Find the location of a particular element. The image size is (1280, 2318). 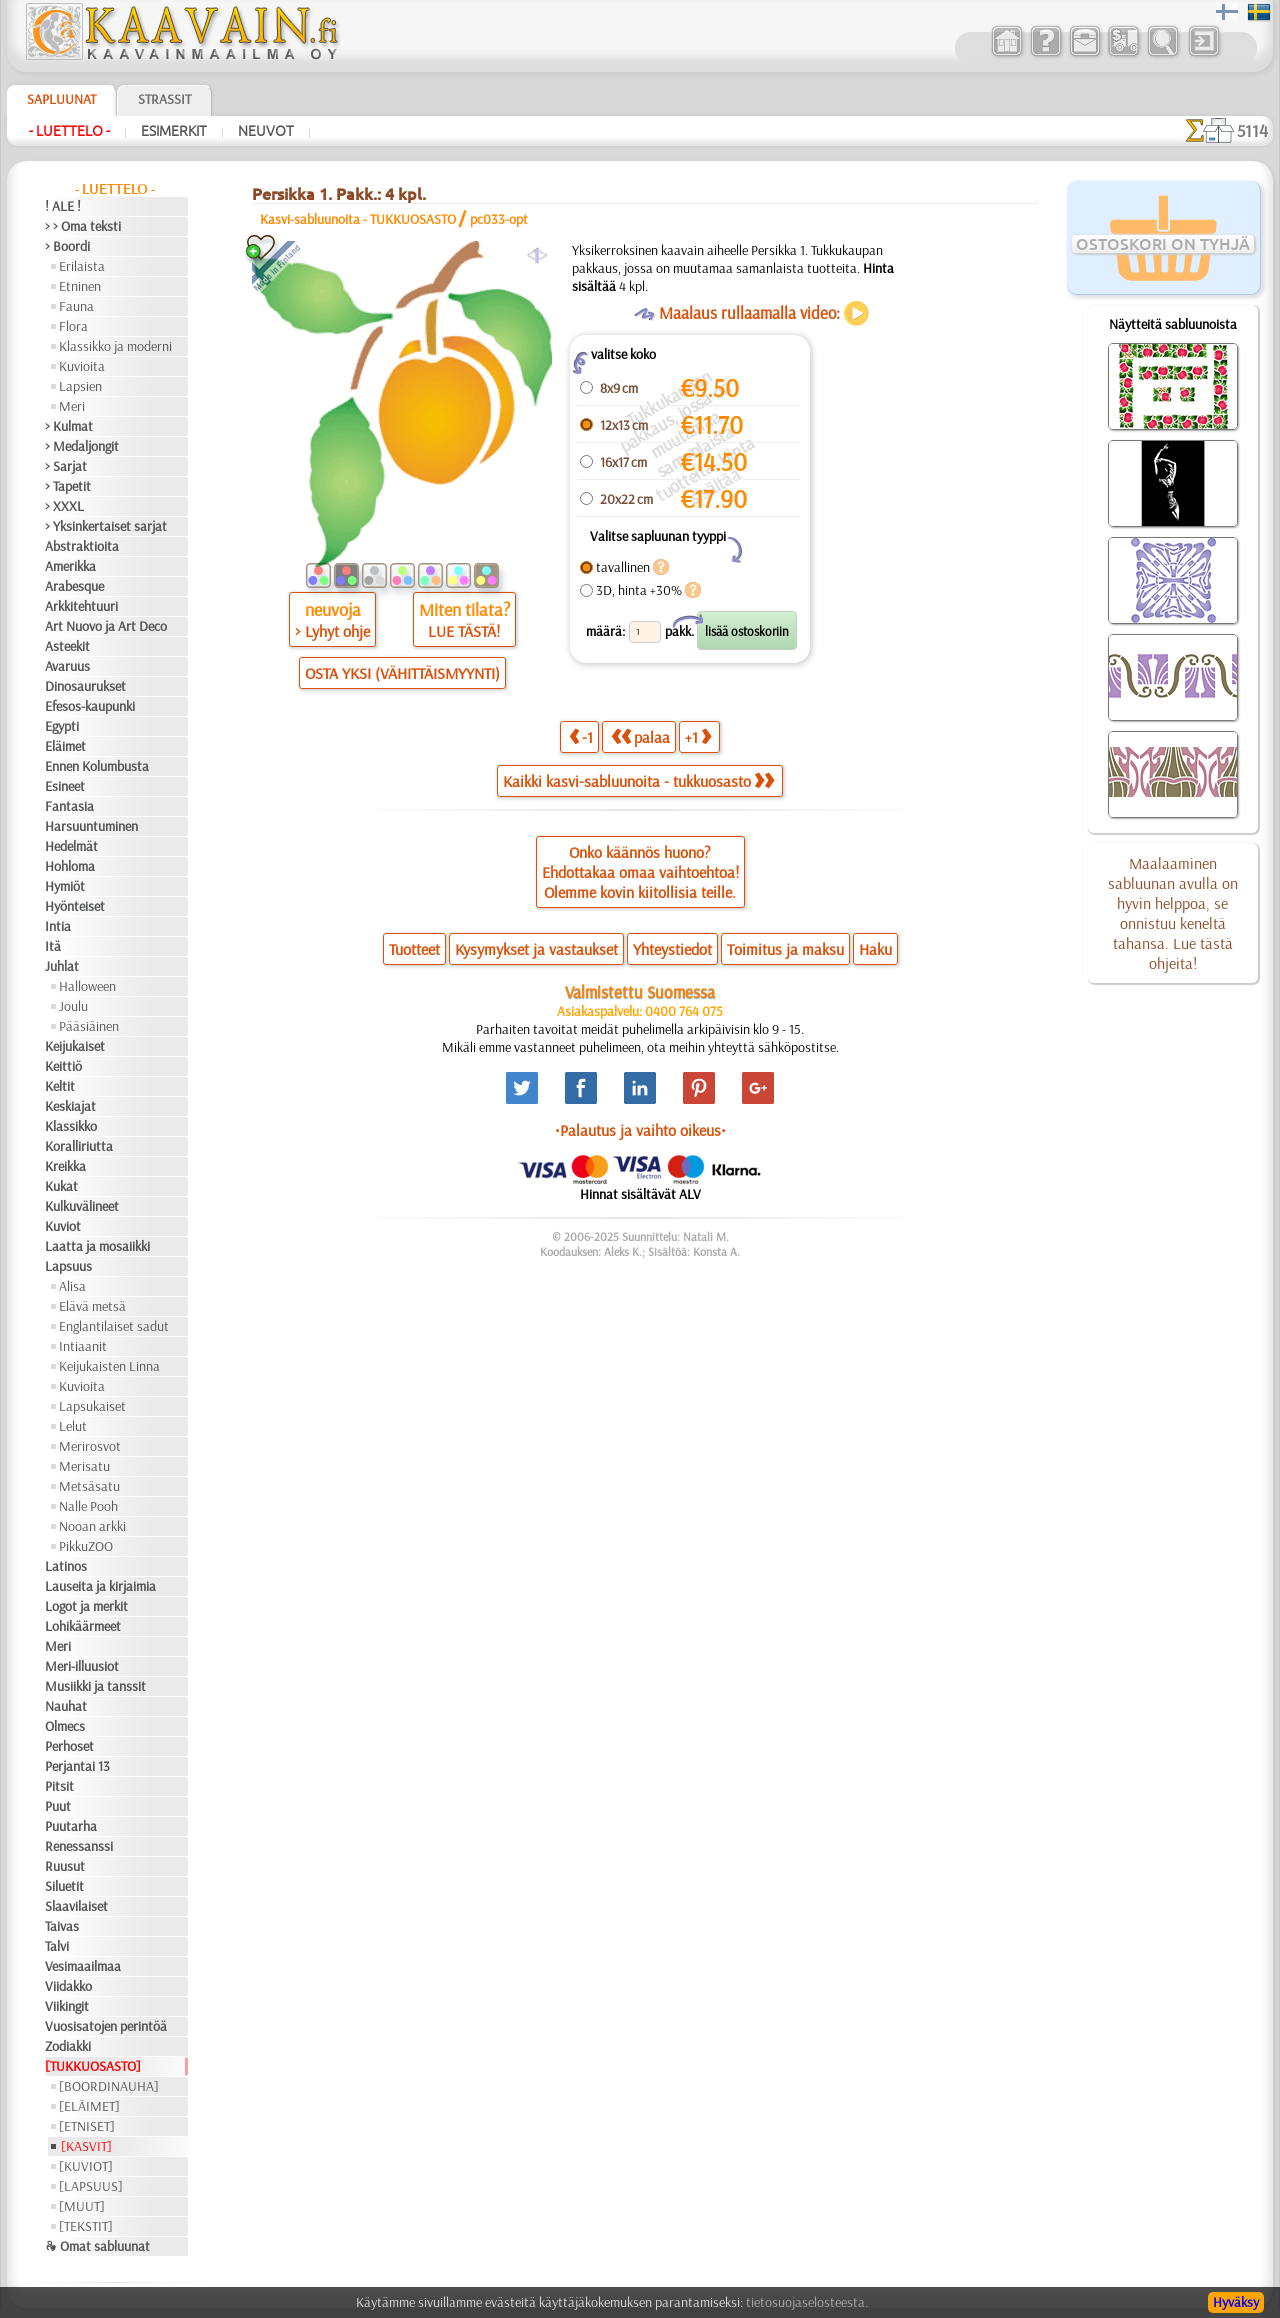

Avaruus is located at coordinates (67, 666).